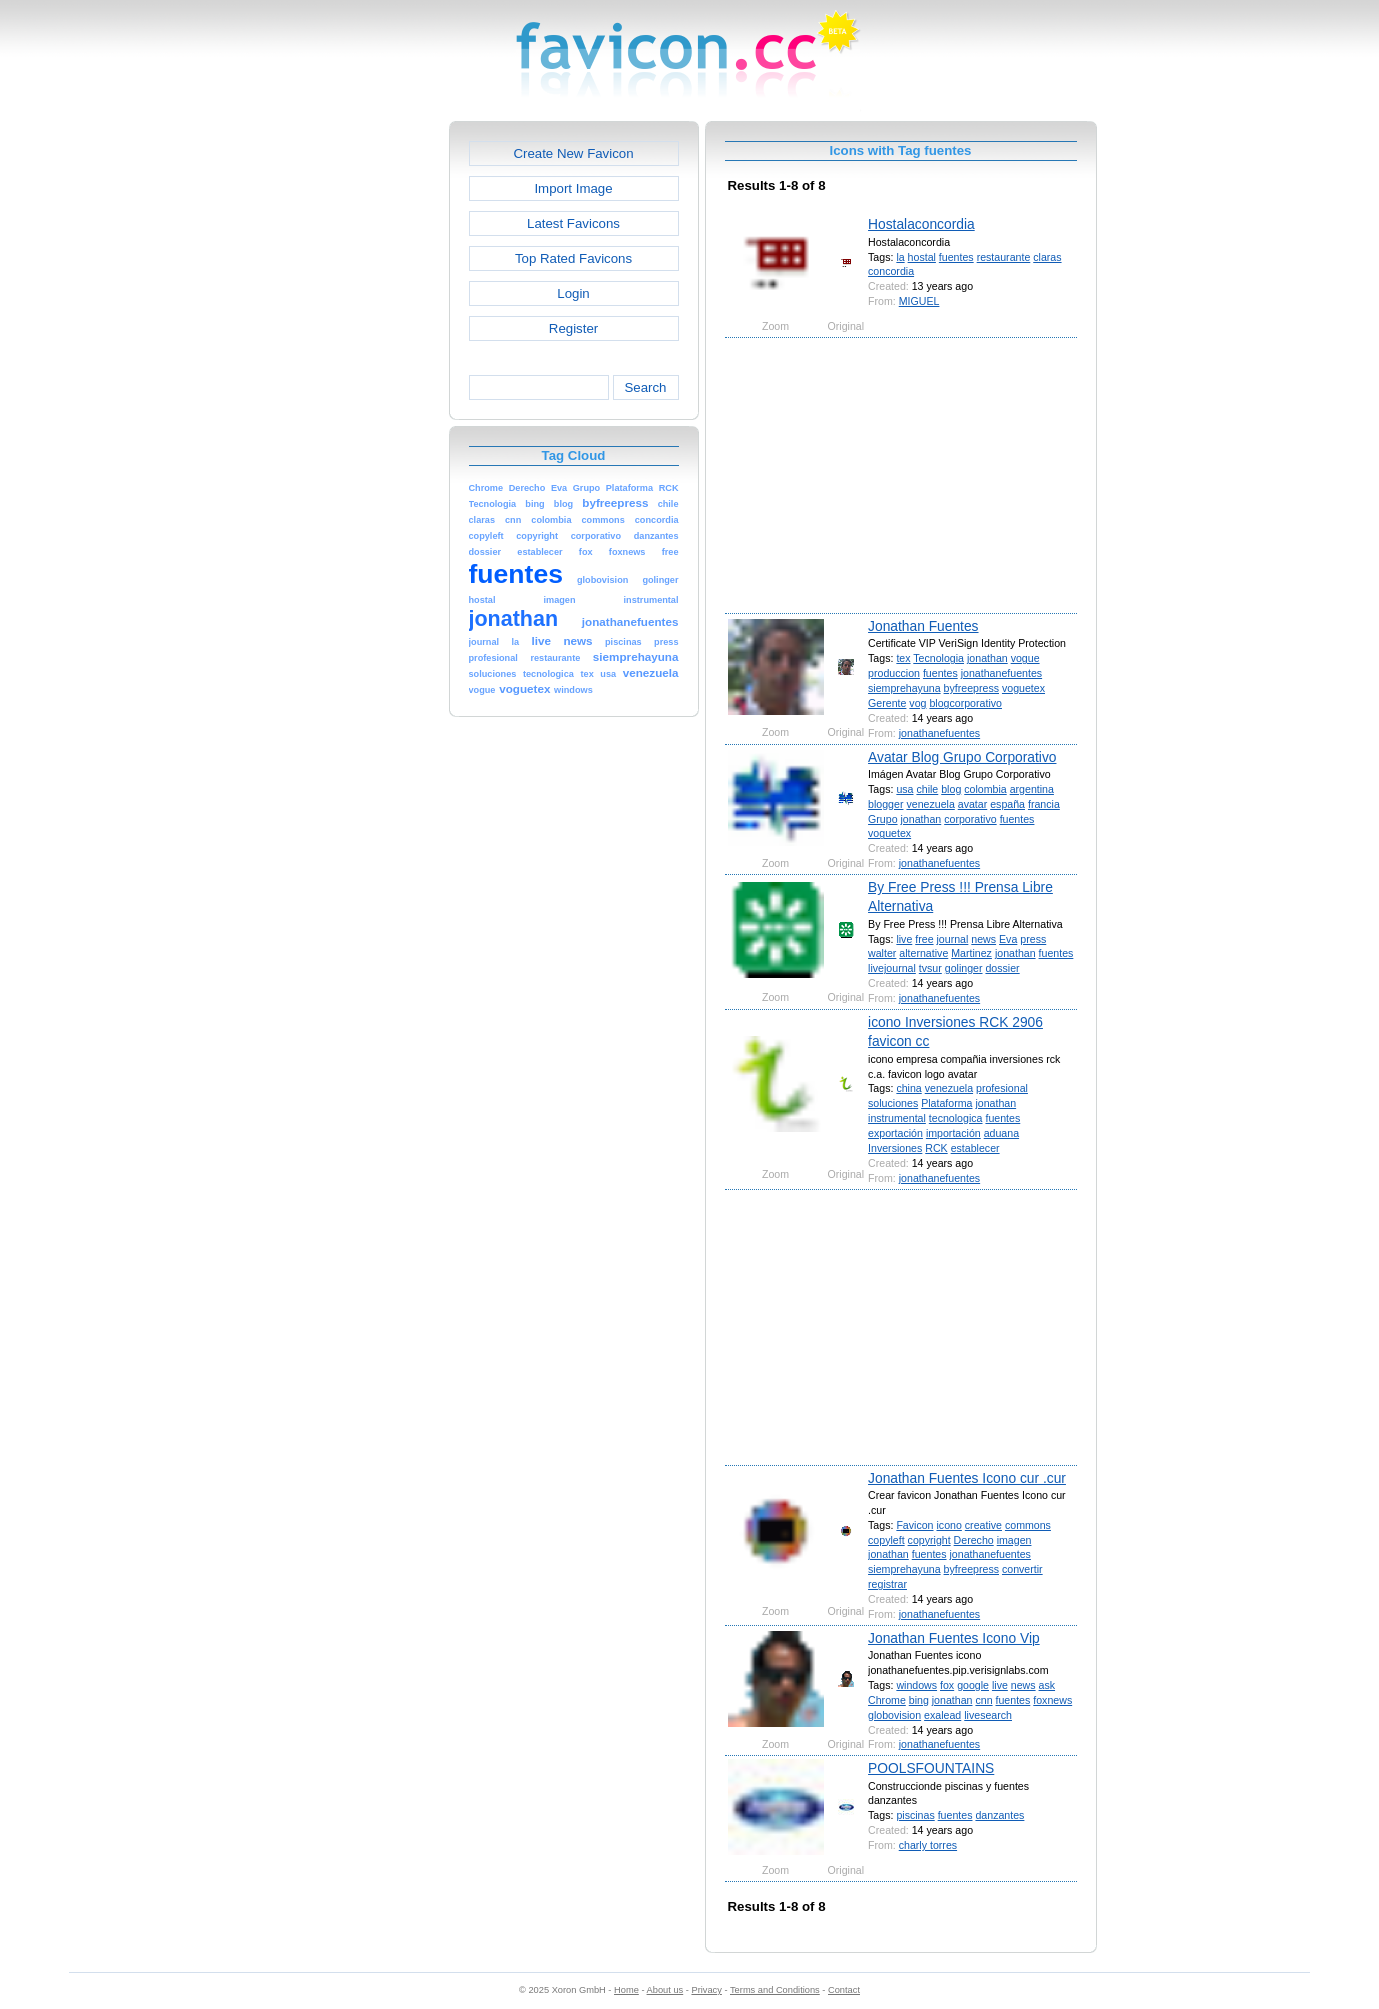 The height and width of the screenshot is (2009, 1379). Describe the element at coordinates (895, 1133) in the screenshot. I see `exportación` at that location.